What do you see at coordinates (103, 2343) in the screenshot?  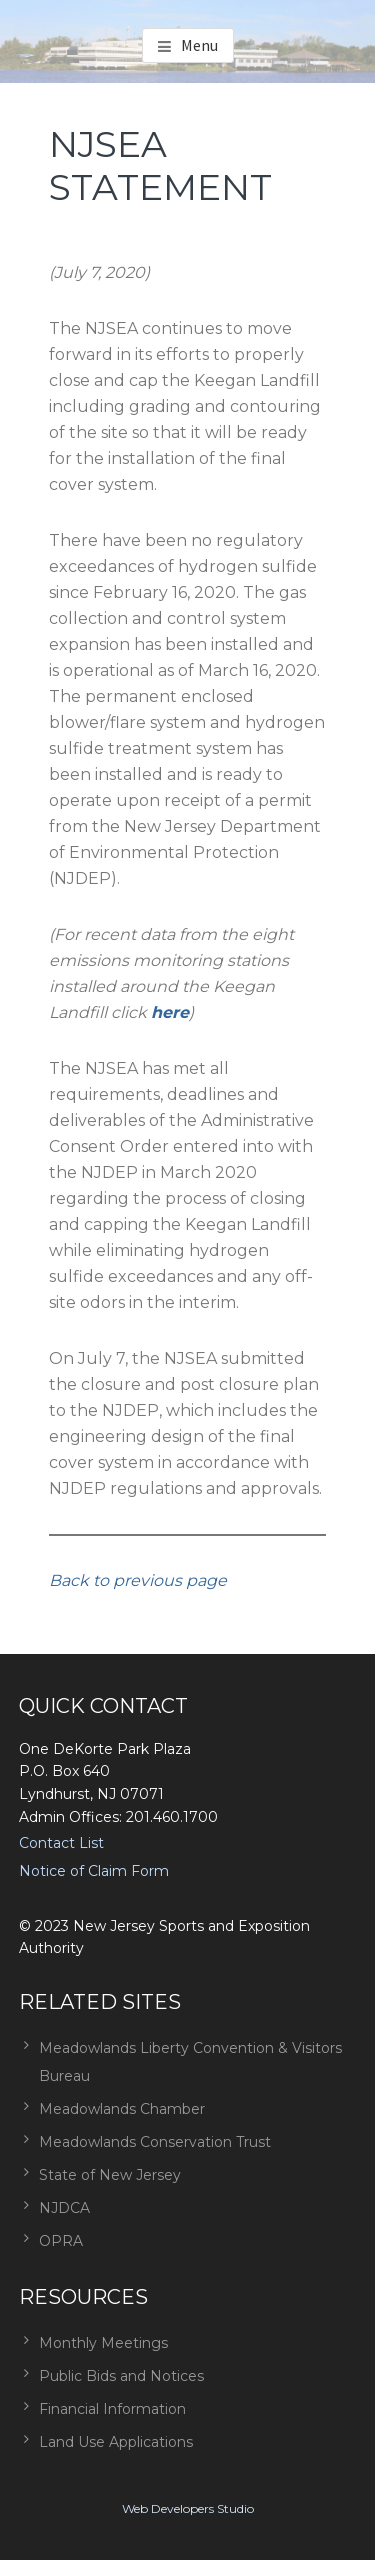 I see `Monthly Meetings` at bounding box center [103, 2343].